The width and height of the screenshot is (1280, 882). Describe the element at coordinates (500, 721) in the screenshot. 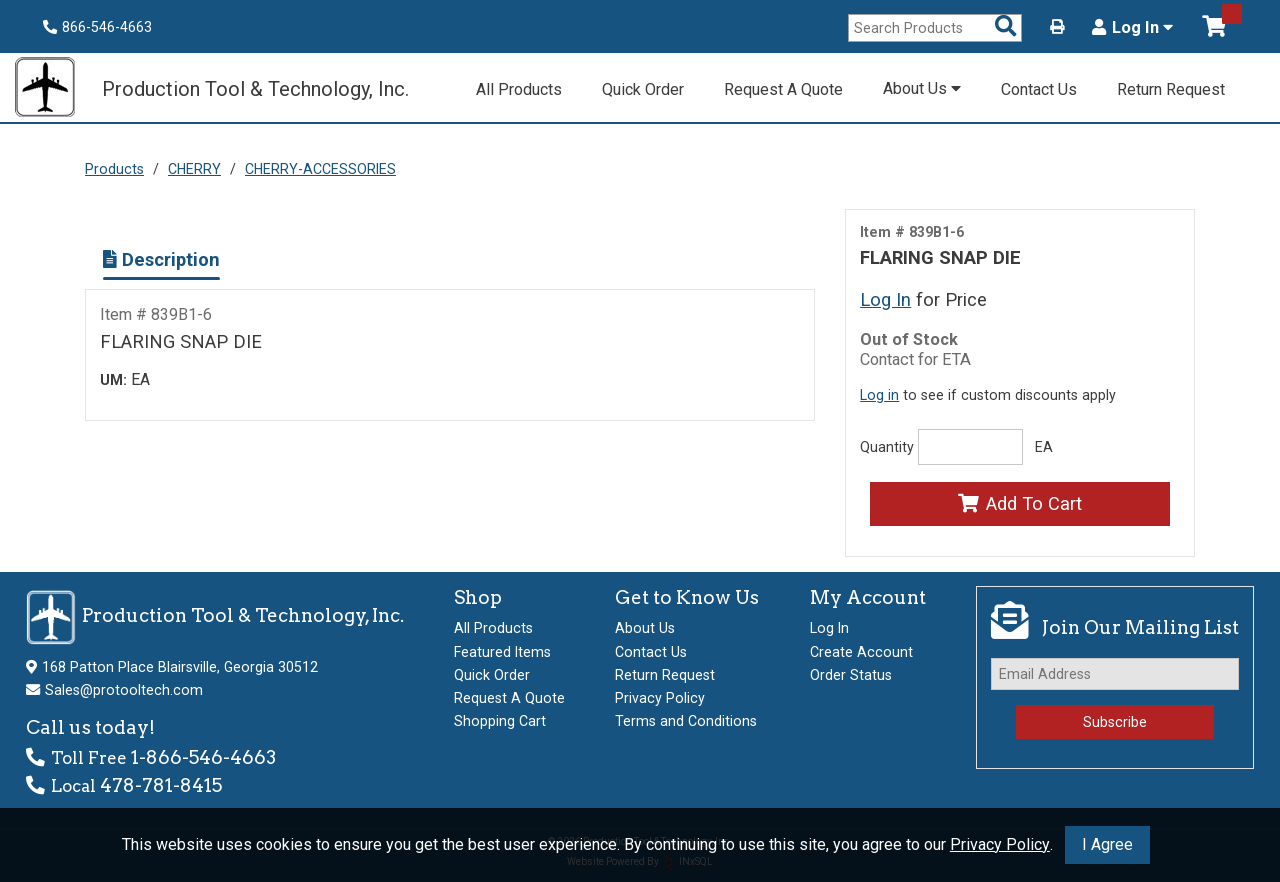

I see `Shopping Cart` at that location.